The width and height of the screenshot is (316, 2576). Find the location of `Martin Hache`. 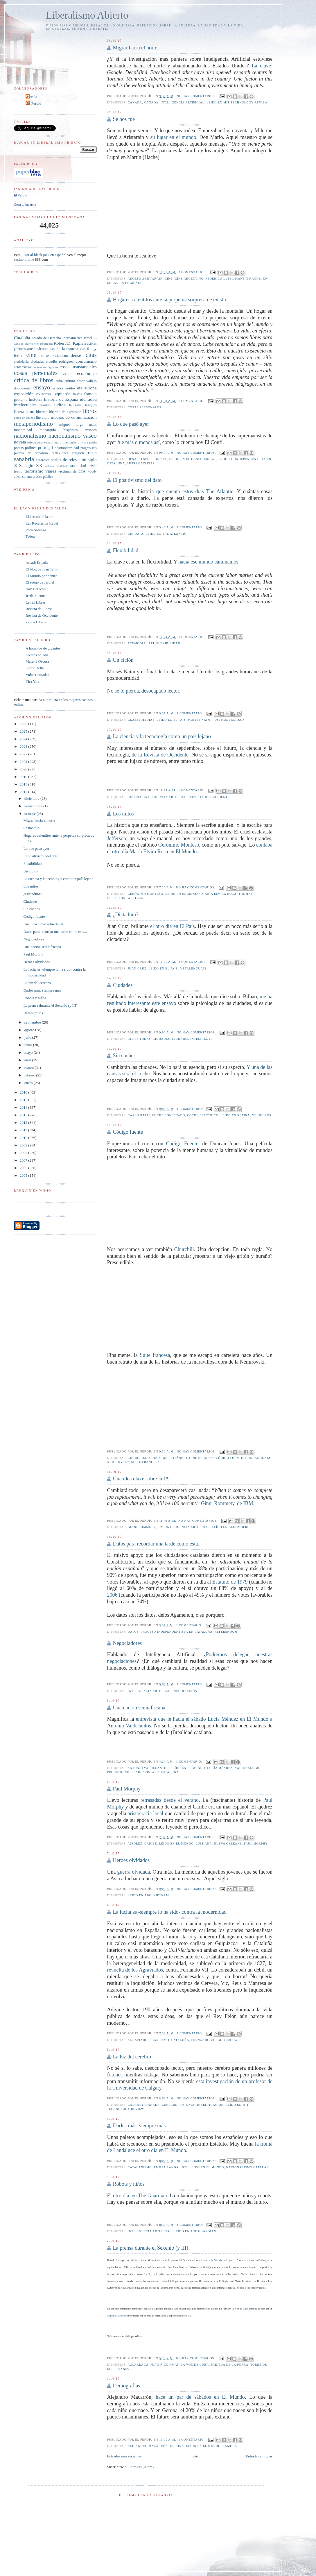

Martin Hache is located at coordinates (248, 278).